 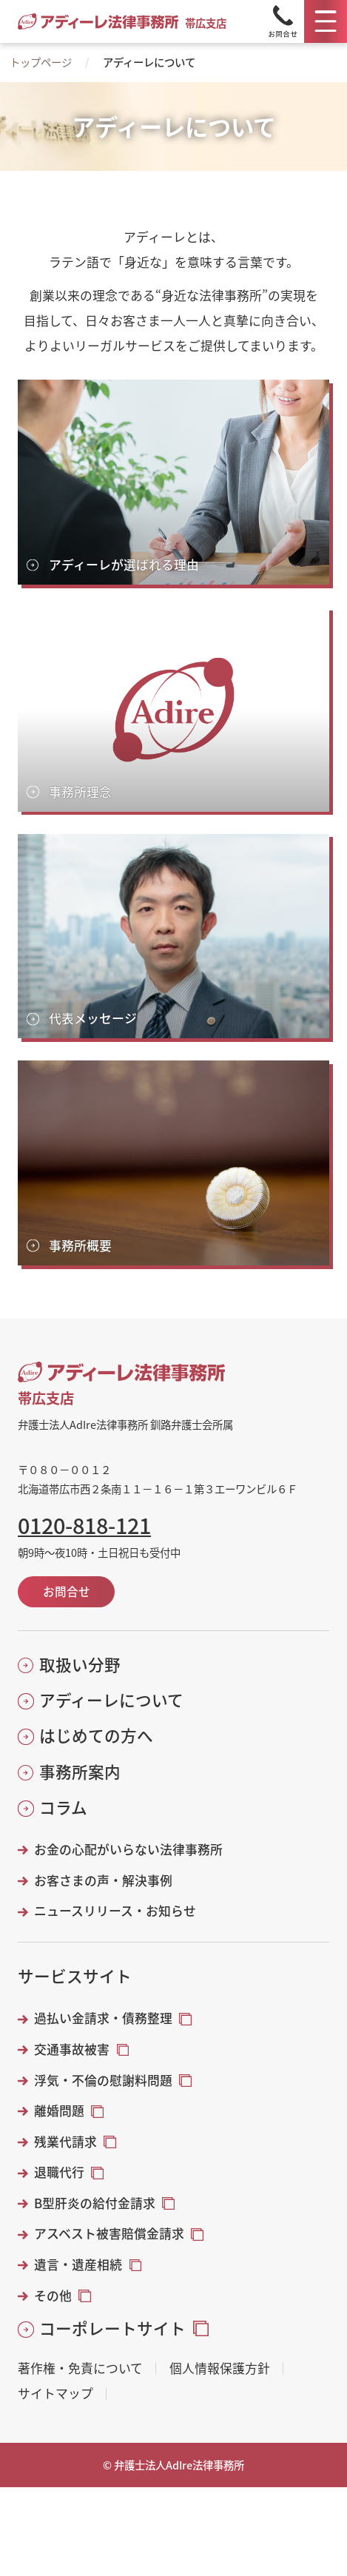 I want to click on はじめての方へ, so click(x=96, y=1735).